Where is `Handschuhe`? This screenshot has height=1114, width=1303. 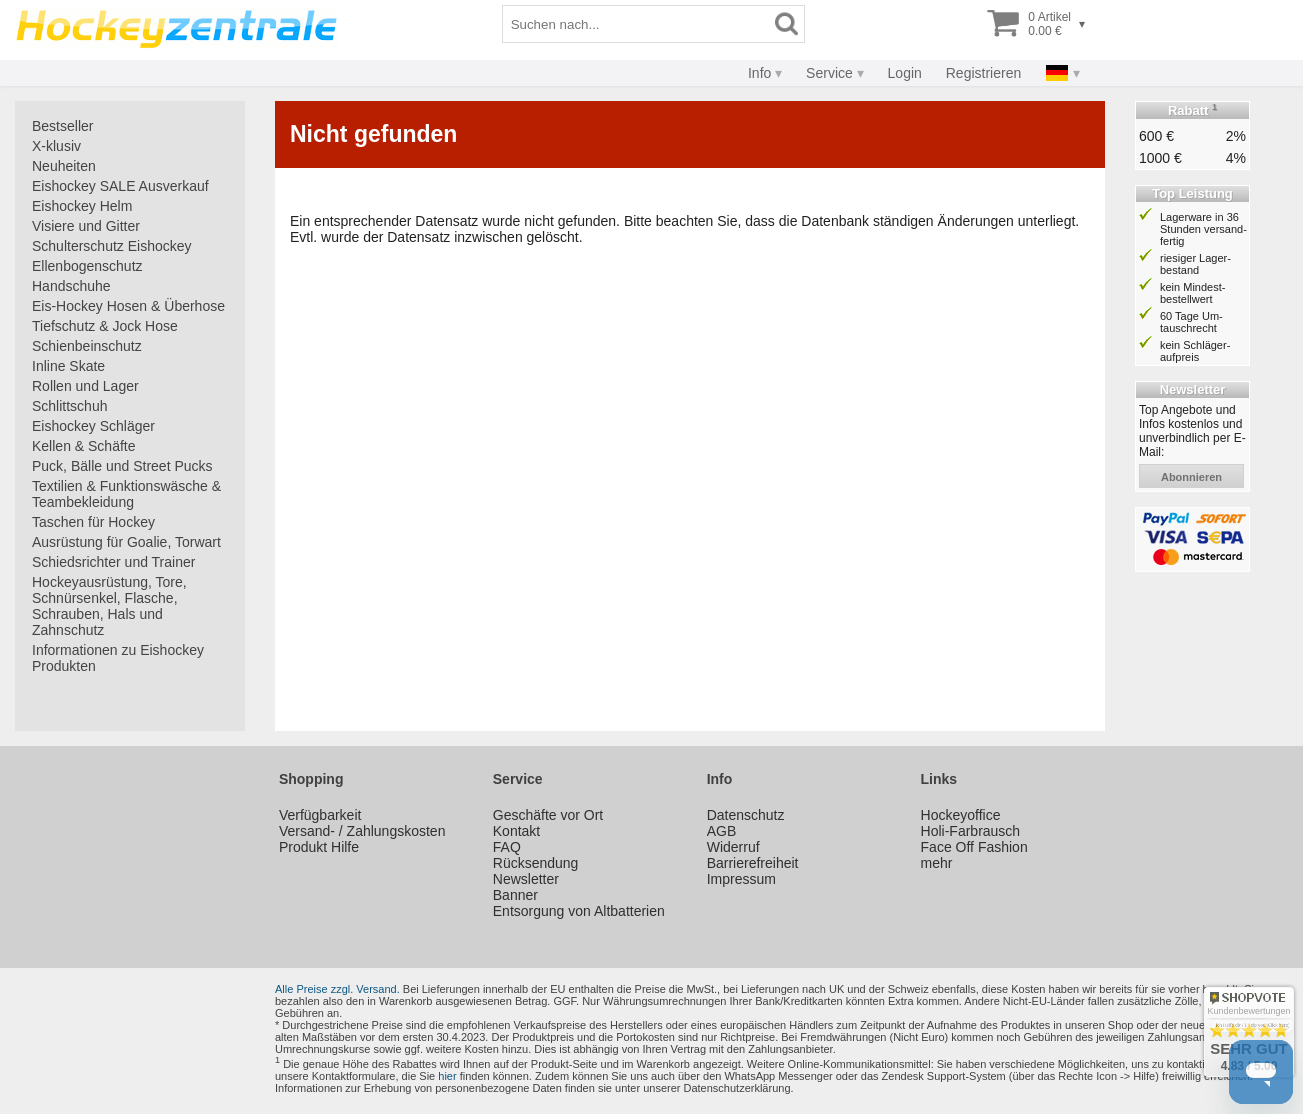
Handschuhe is located at coordinates (71, 286).